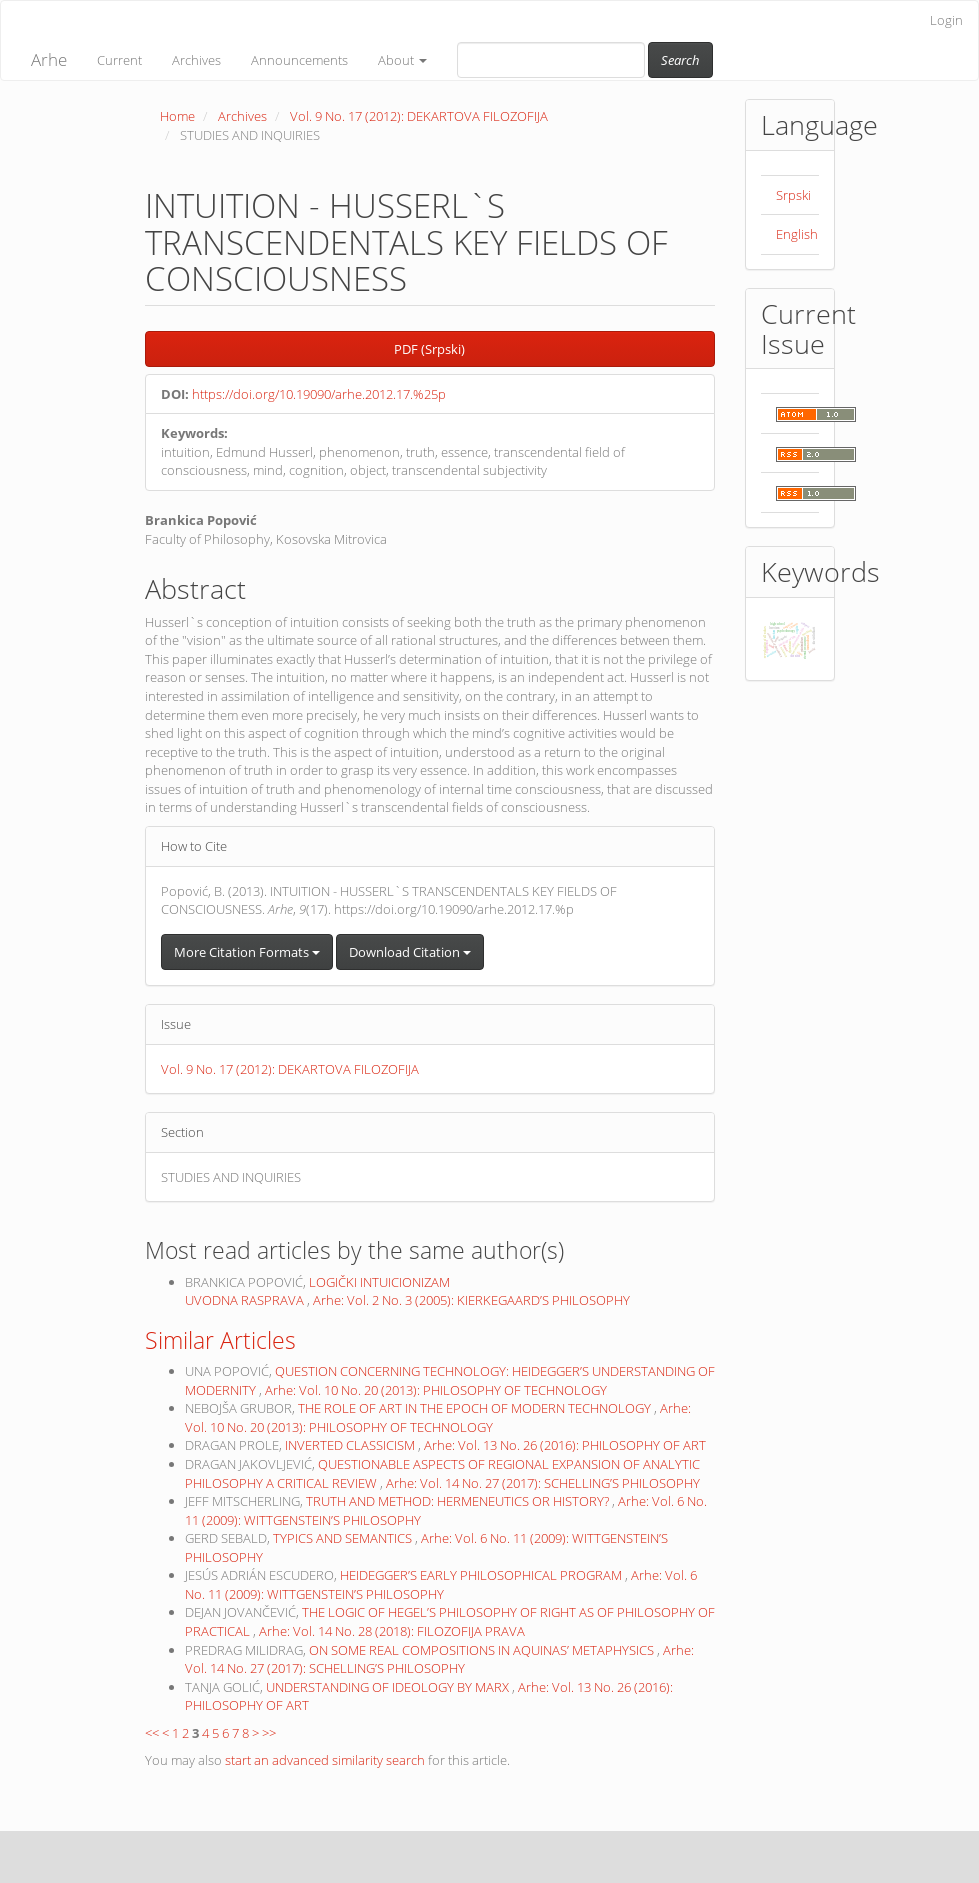 The height and width of the screenshot is (1883, 979). I want to click on HEIDEGGER’S EARLY PHILOSOPHICAL PROGRAM, so click(482, 1575).